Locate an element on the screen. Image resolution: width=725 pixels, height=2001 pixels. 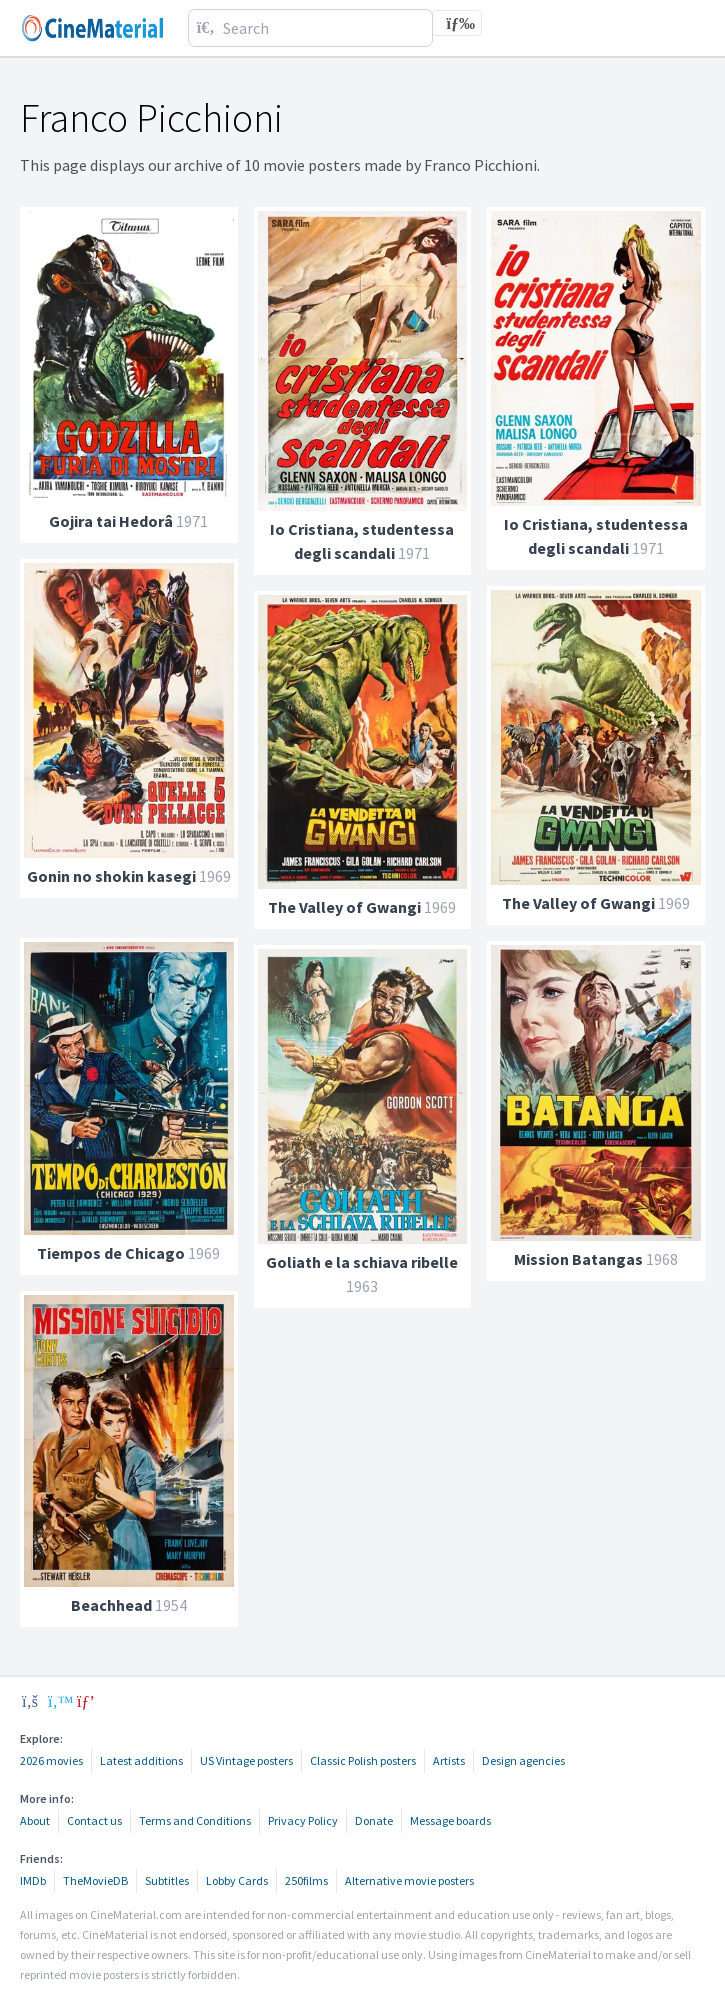
250films is located at coordinates (306, 1880).